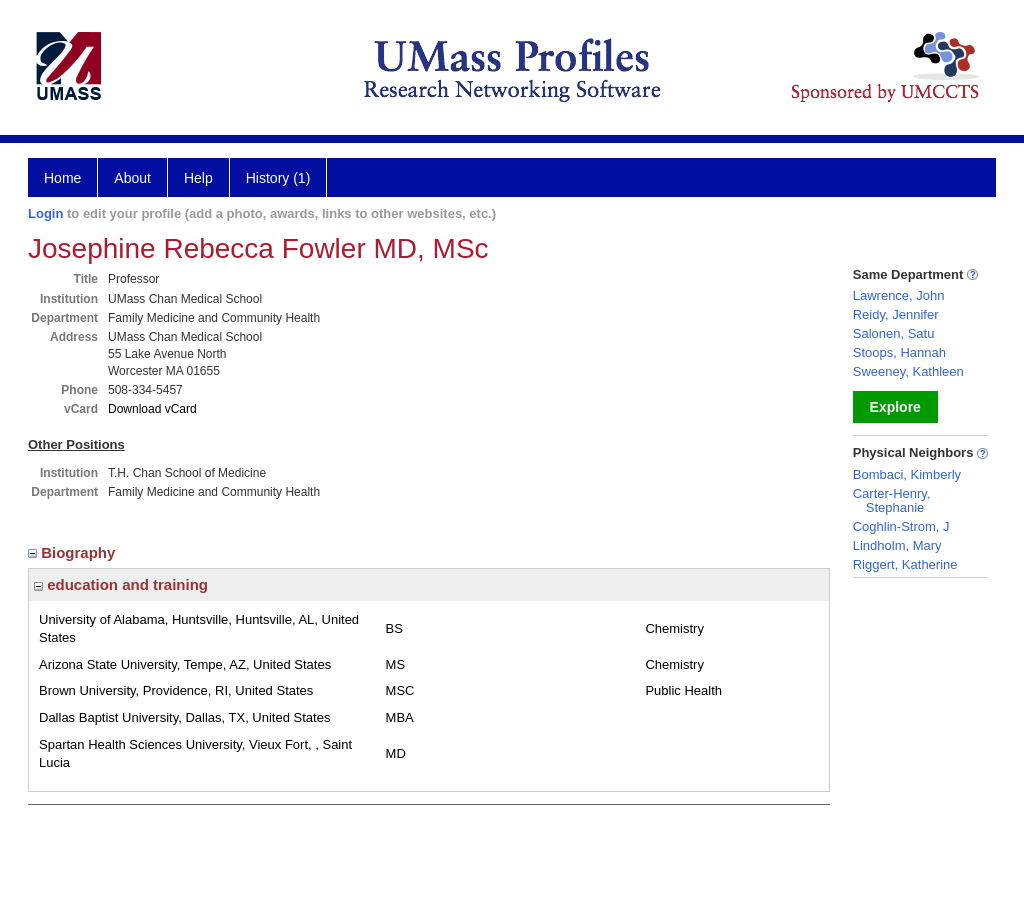 This screenshot has width=1024, height=908. I want to click on History (1), so click(278, 178).